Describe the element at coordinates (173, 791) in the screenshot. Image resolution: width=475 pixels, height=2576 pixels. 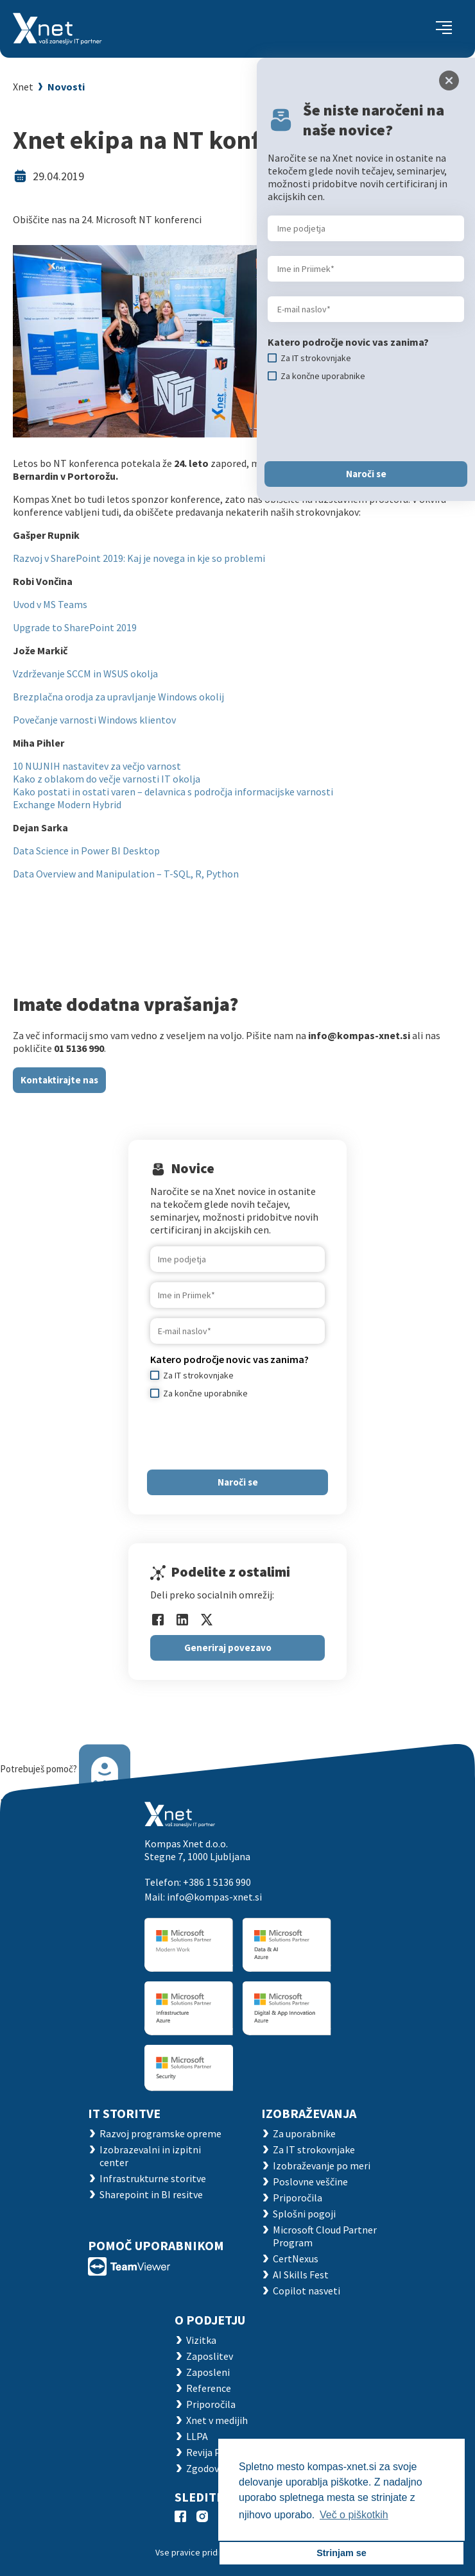
I see `Kako postati in ostati varen – delavnica s področja informacijske varnosti` at that location.